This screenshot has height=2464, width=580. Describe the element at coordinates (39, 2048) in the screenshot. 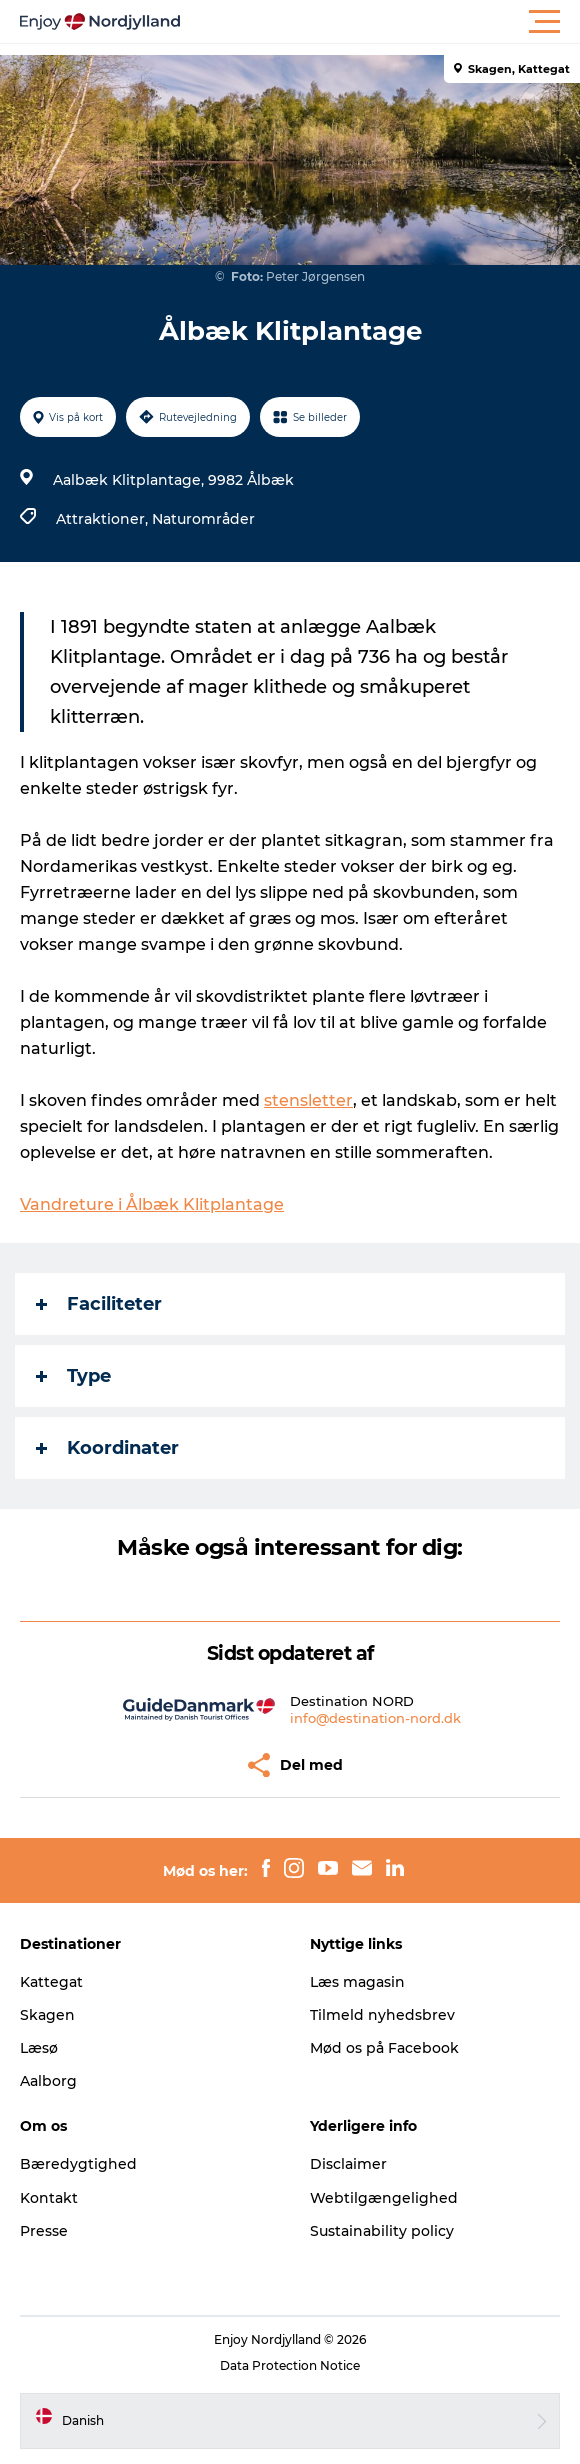

I see `Læsø` at that location.